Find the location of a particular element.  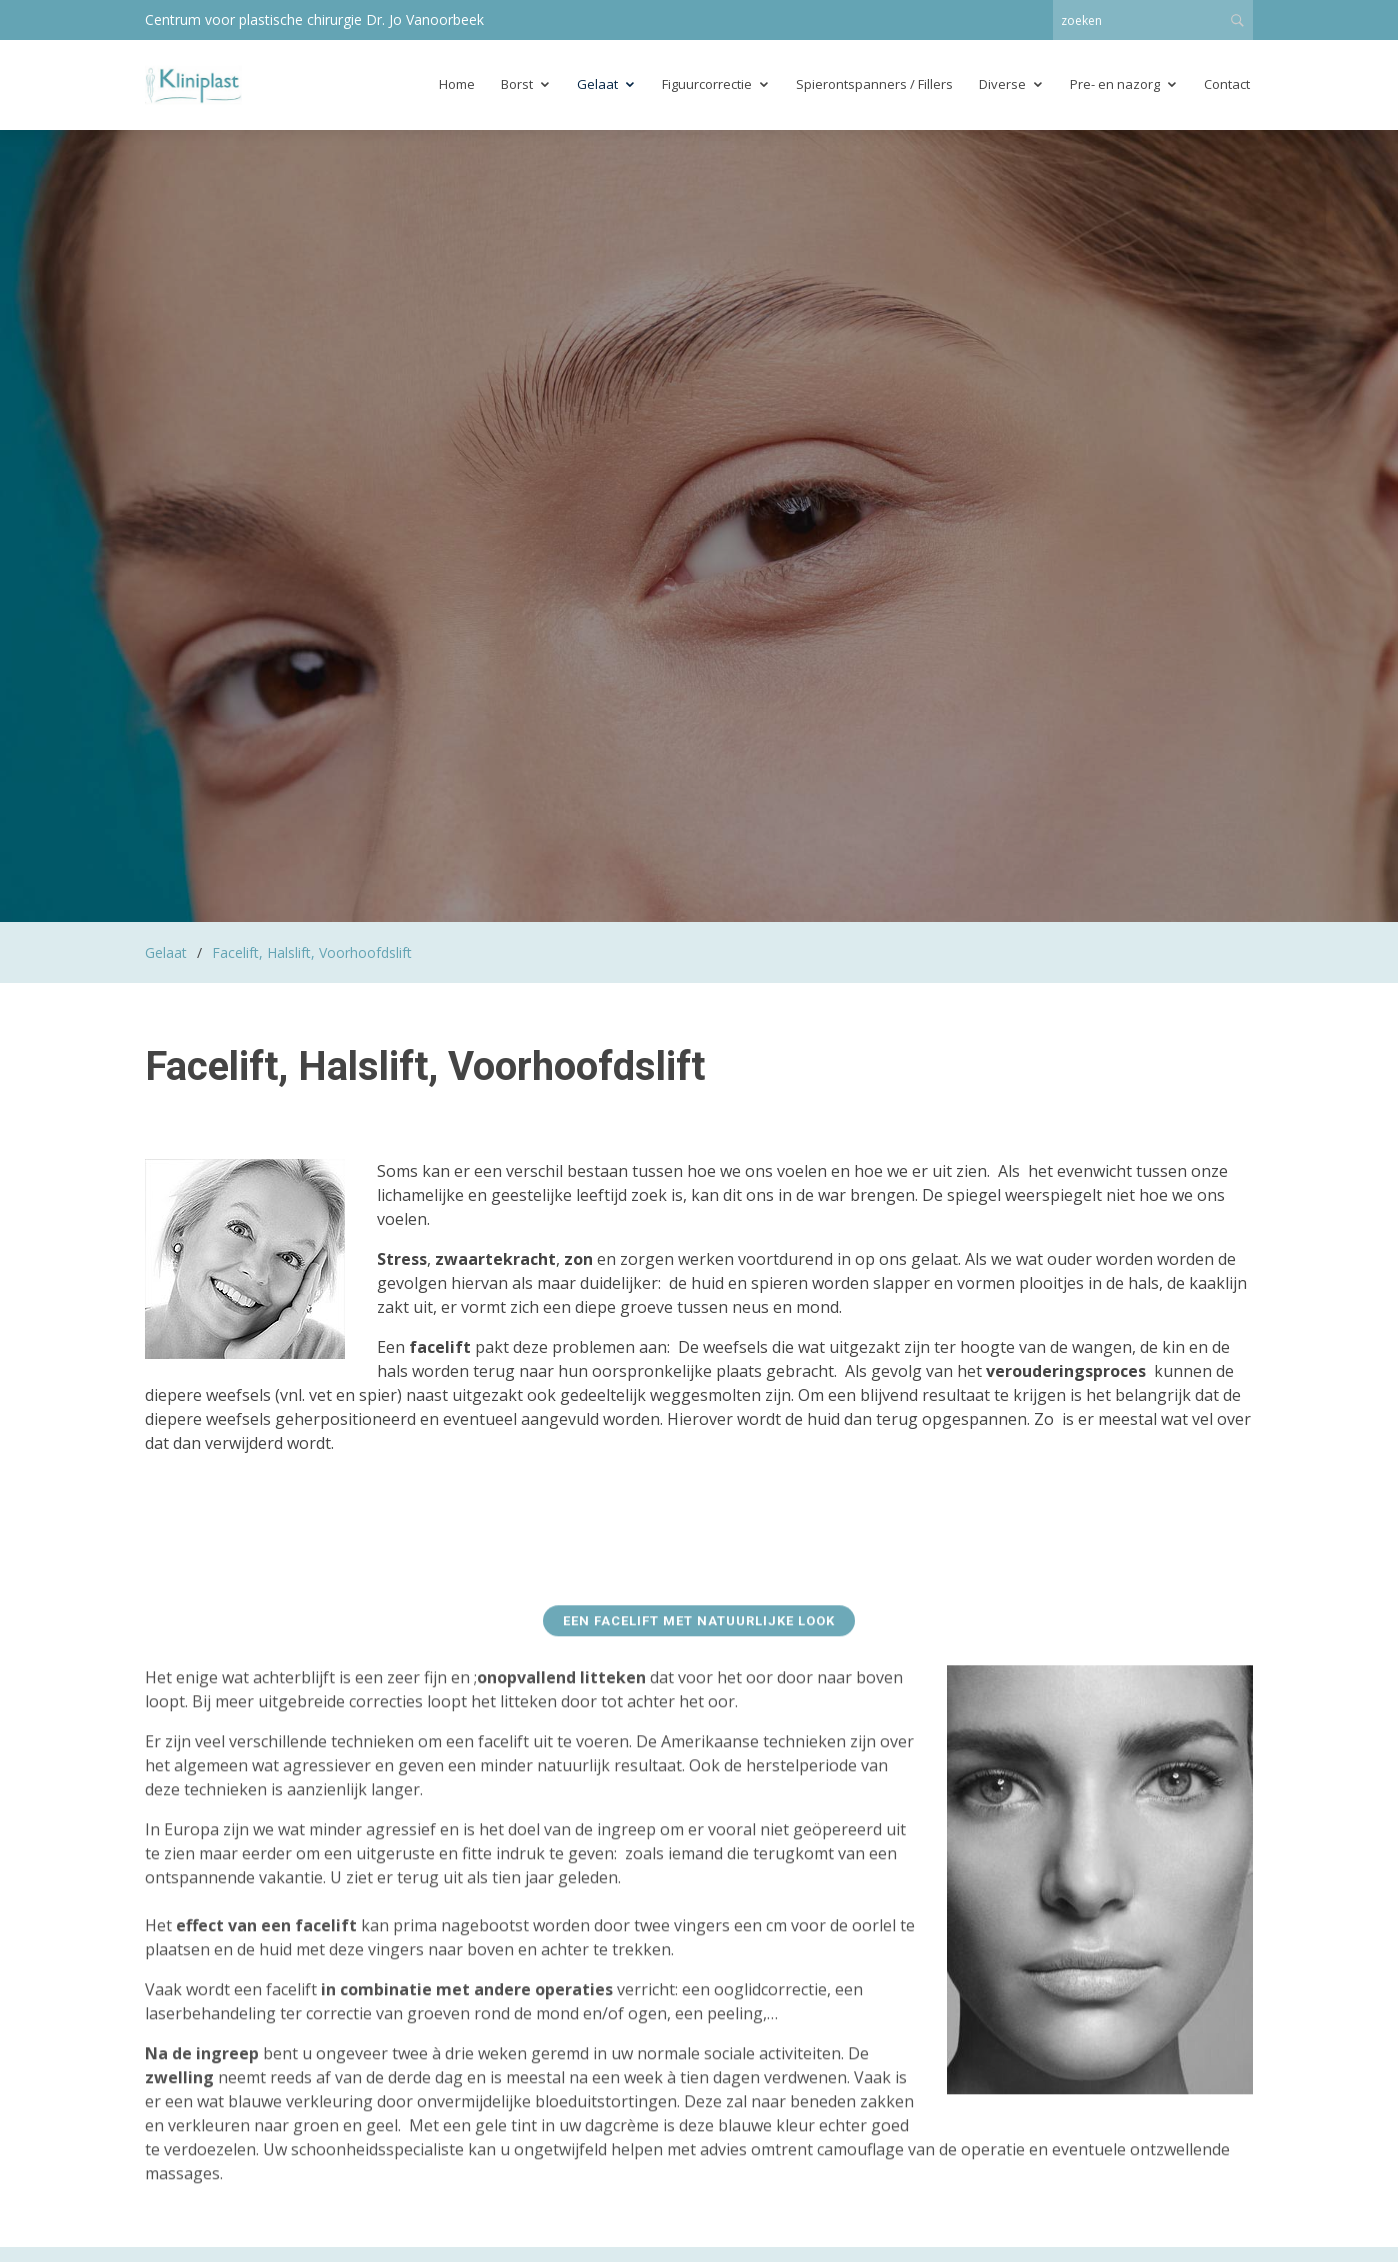

Home is located at coordinates (457, 84).